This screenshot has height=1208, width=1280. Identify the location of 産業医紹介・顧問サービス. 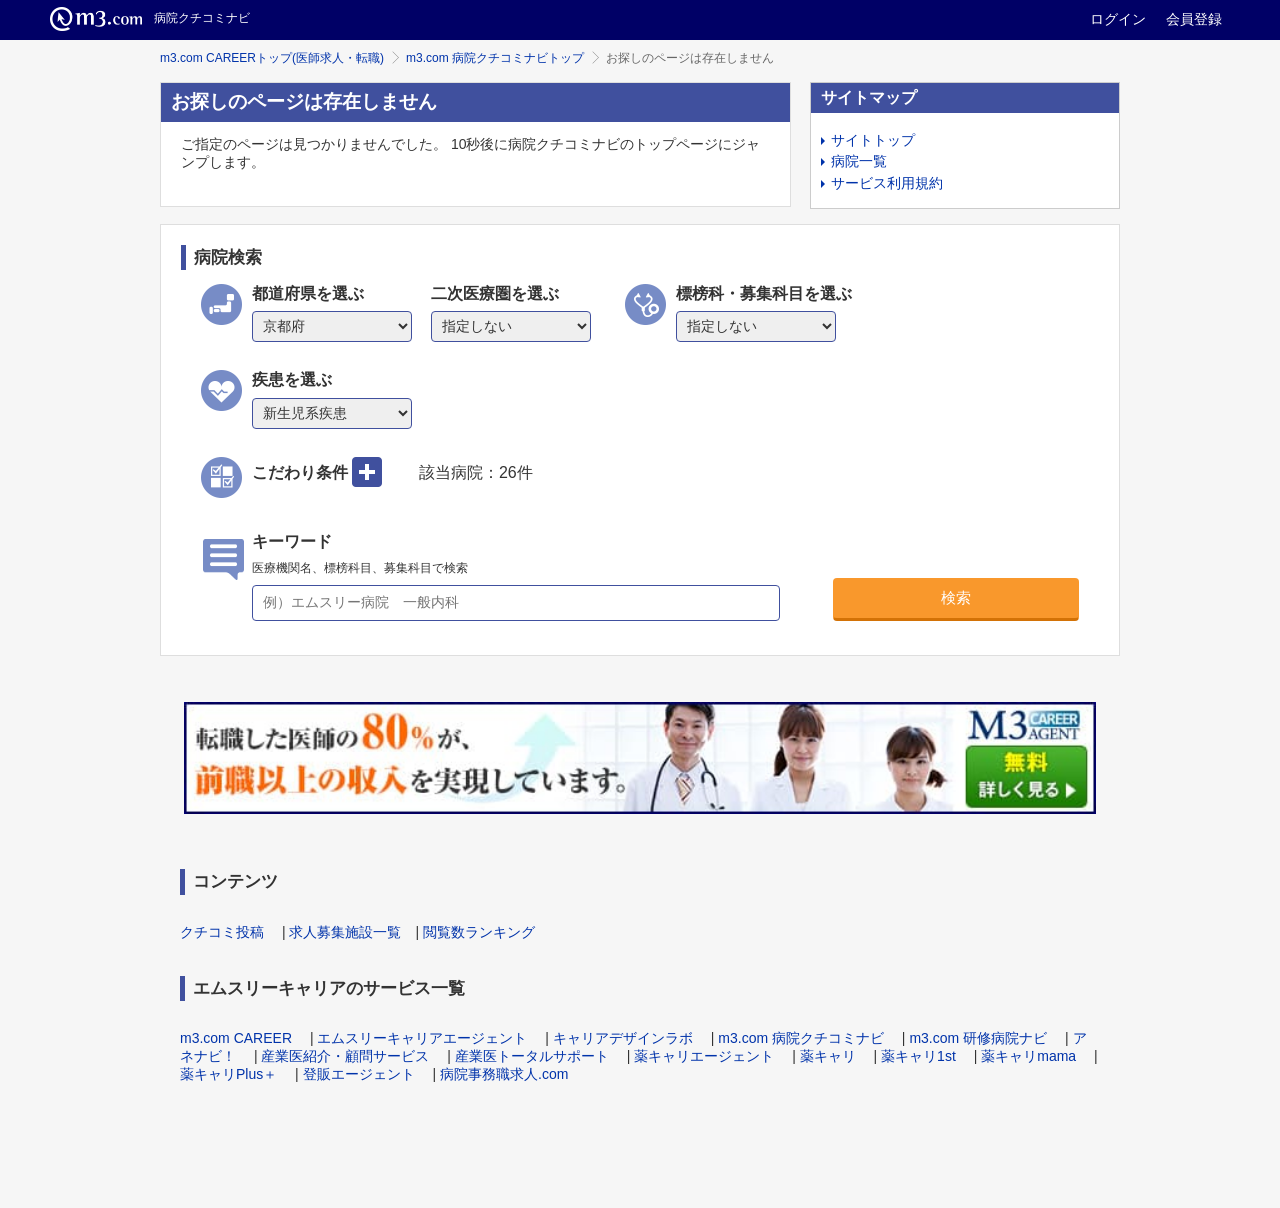
(345, 1056).